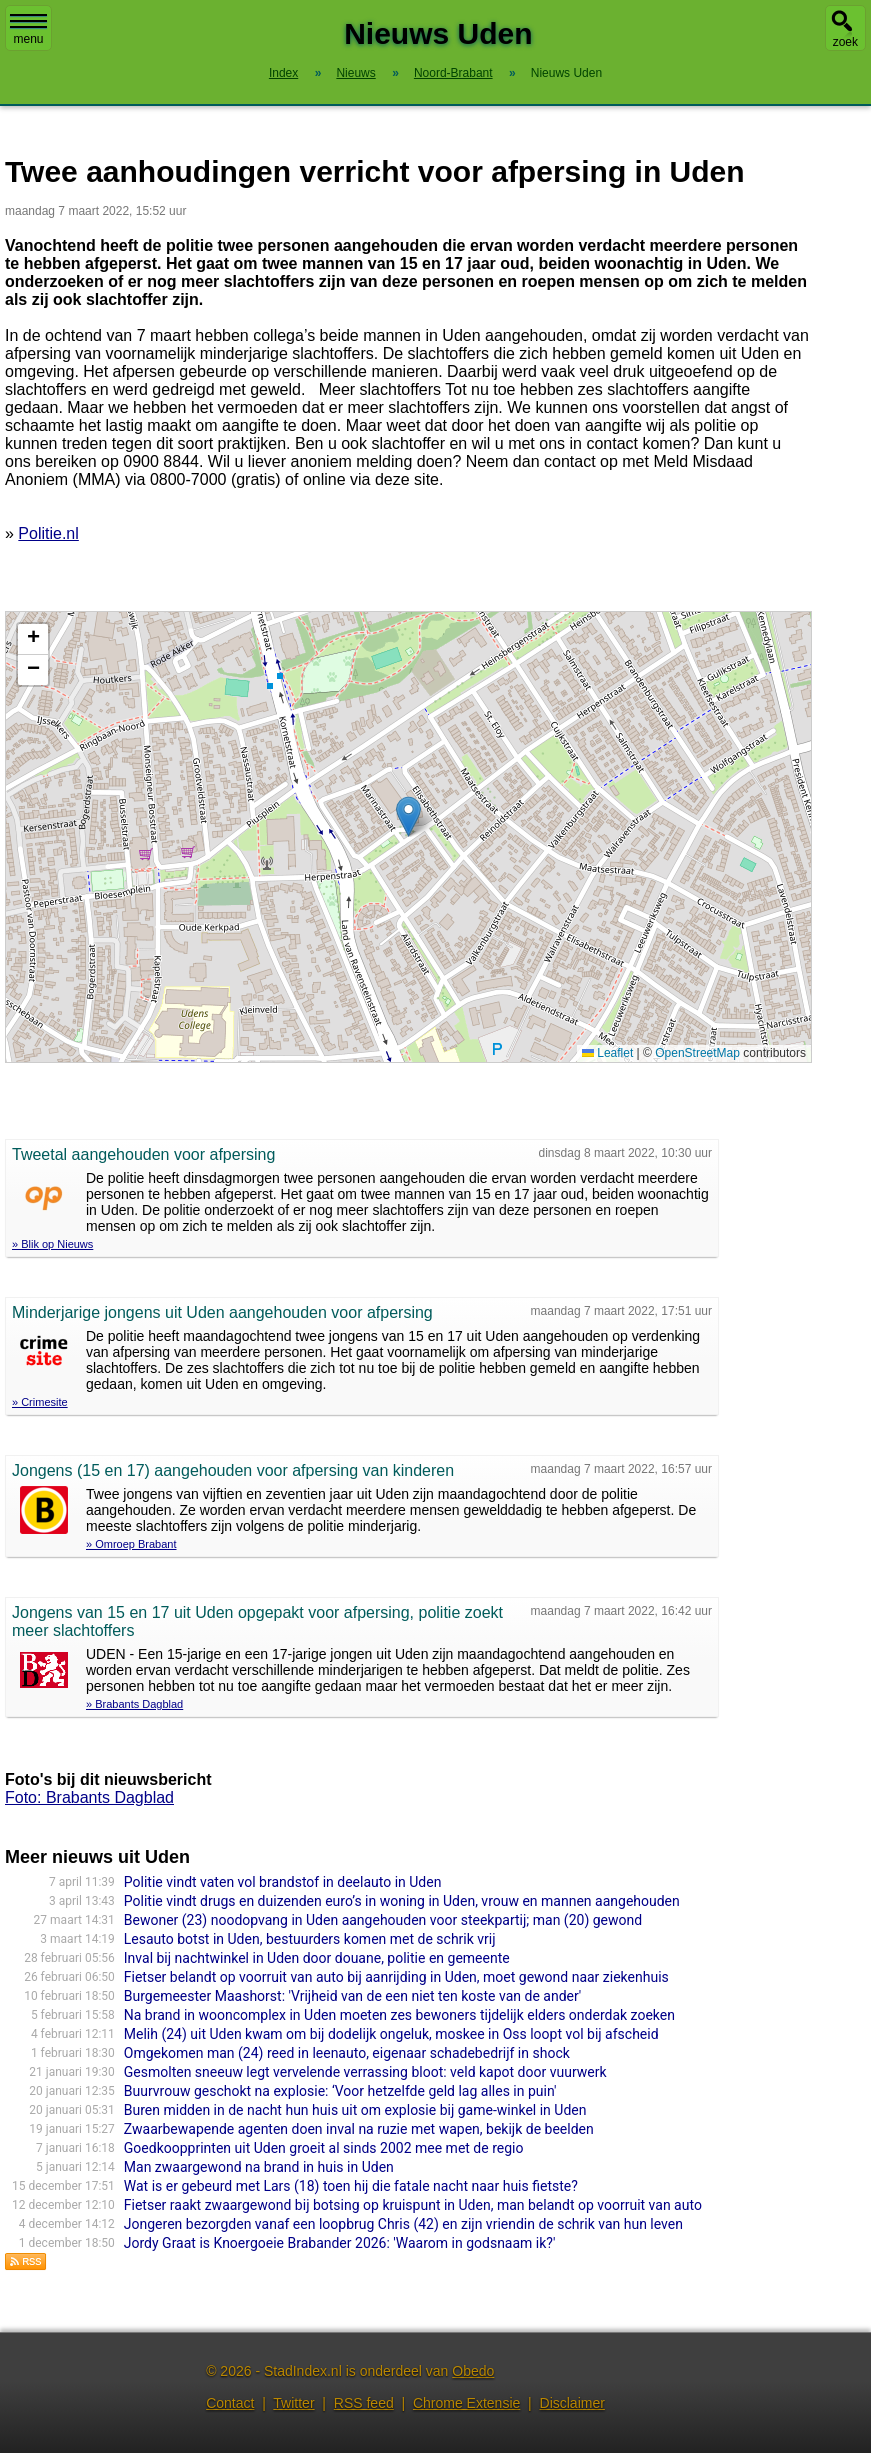 This screenshot has height=2453, width=871. What do you see at coordinates (347, 2053) in the screenshot?
I see `Omgekomen man (24) reed in leenauto, eigenaar schadebedrijf in shock` at bounding box center [347, 2053].